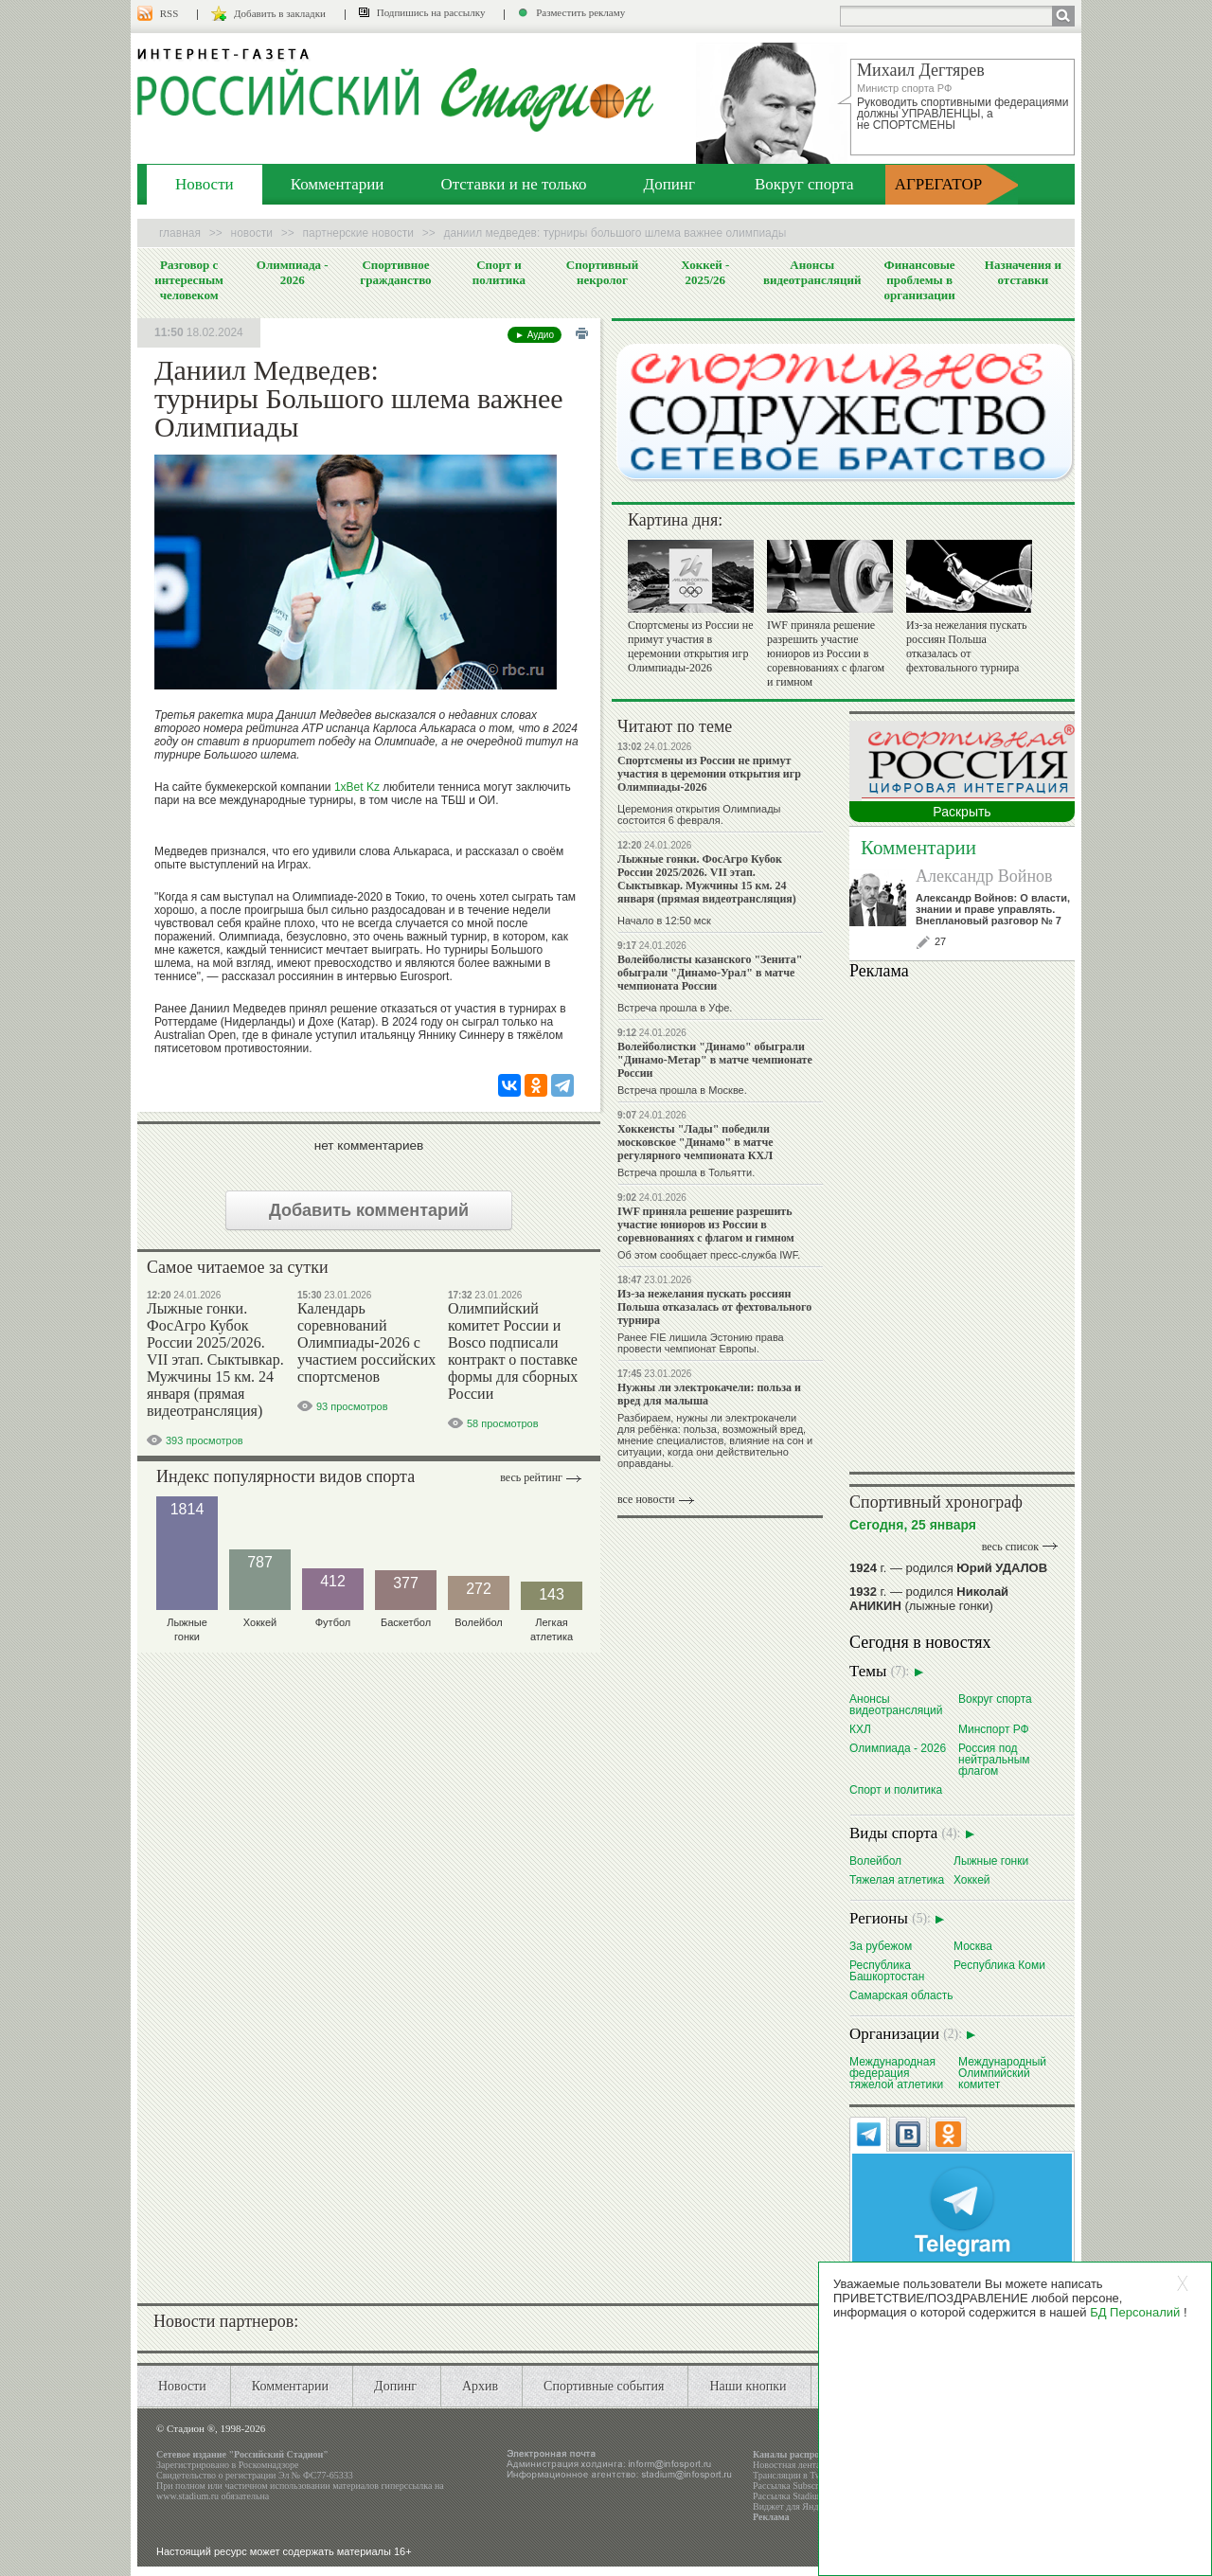 The width and height of the screenshot is (1212, 2576). I want to click on Партнерские новости, so click(358, 233).